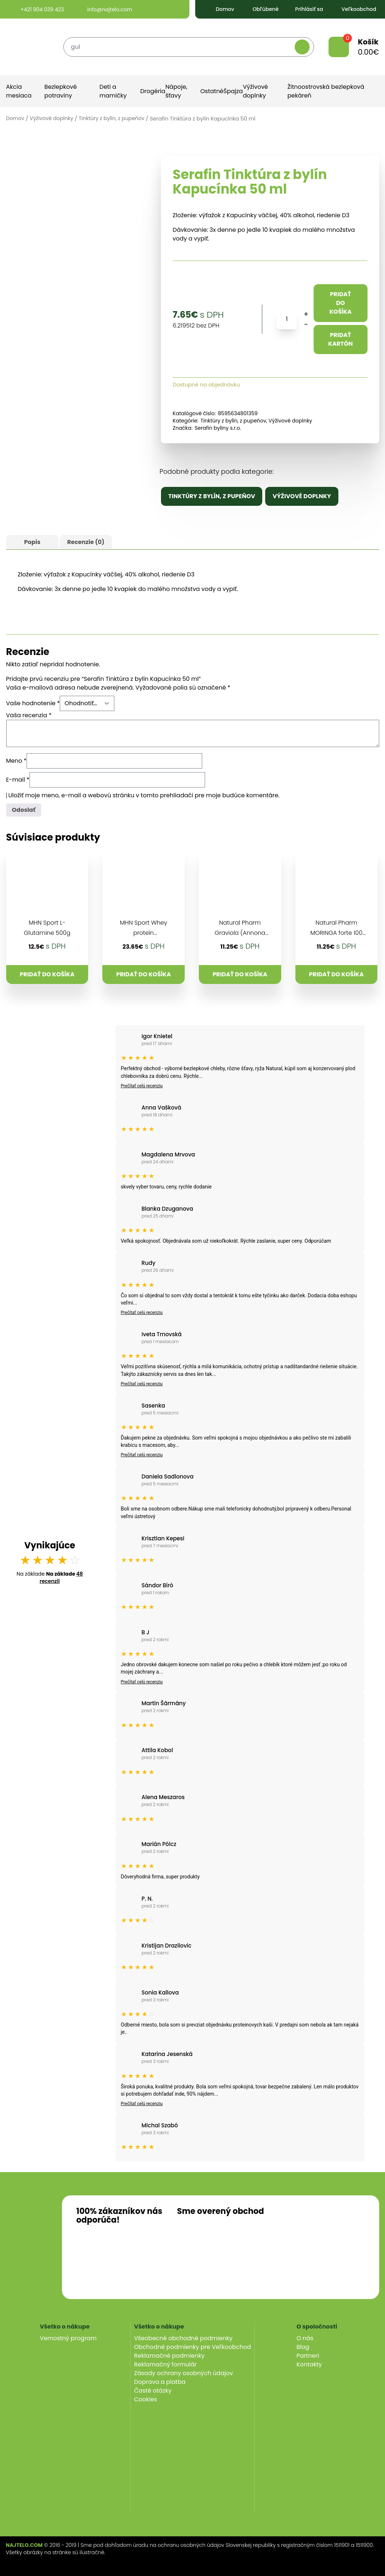  Describe the element at coordinates (29, 715) in the screenshot. I see `Vaša recenzia` at that location.